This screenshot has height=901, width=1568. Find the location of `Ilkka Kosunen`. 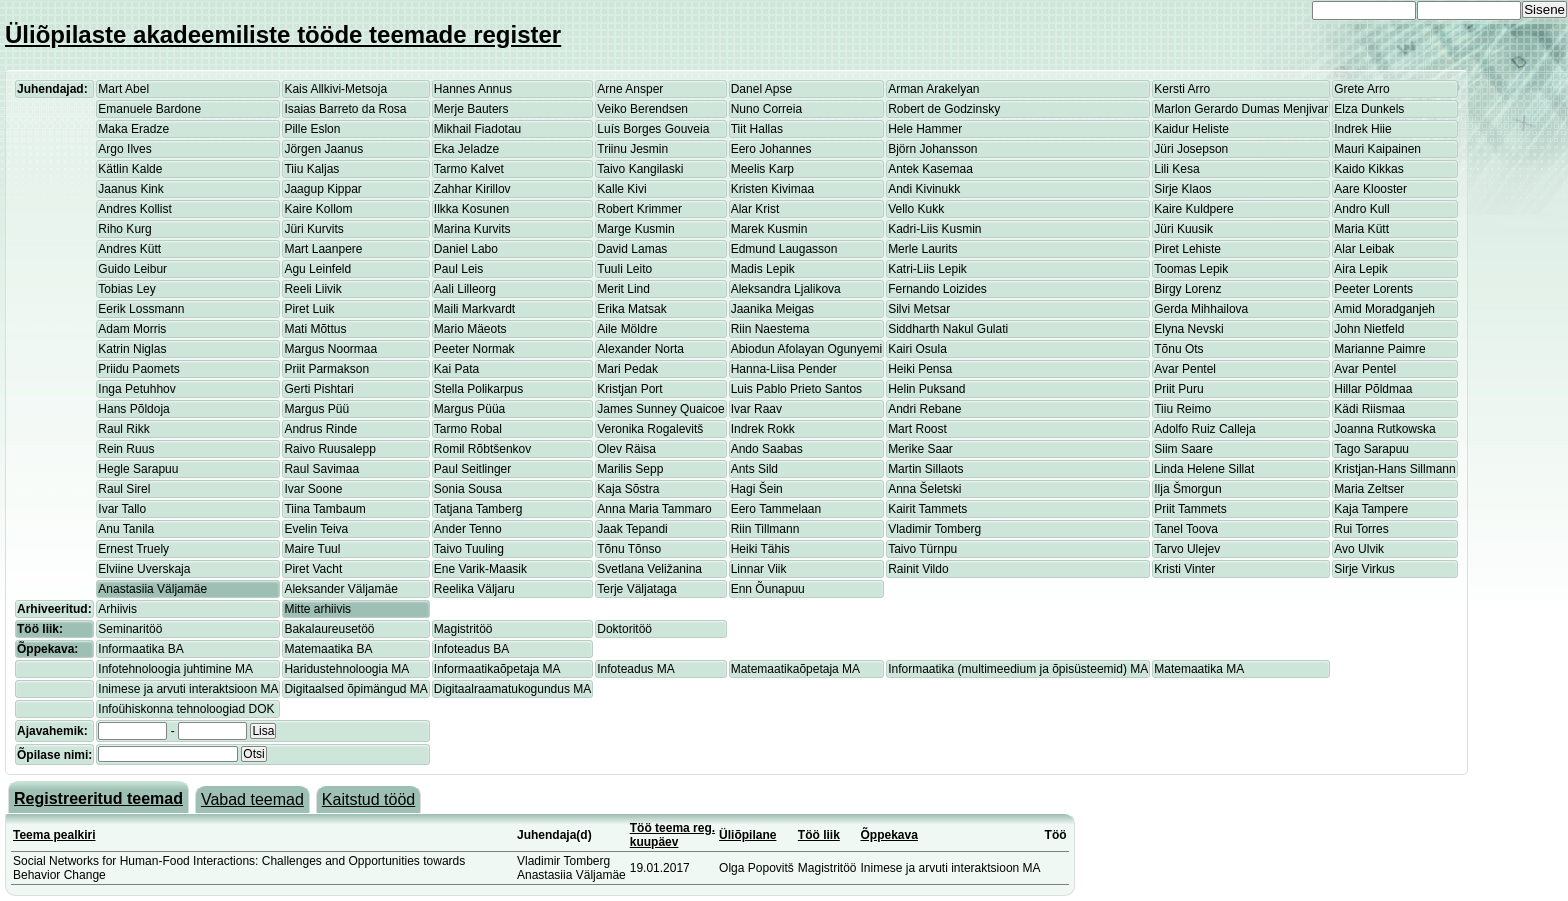

Ilkka Kosunen is located at coordinates (471, 209).